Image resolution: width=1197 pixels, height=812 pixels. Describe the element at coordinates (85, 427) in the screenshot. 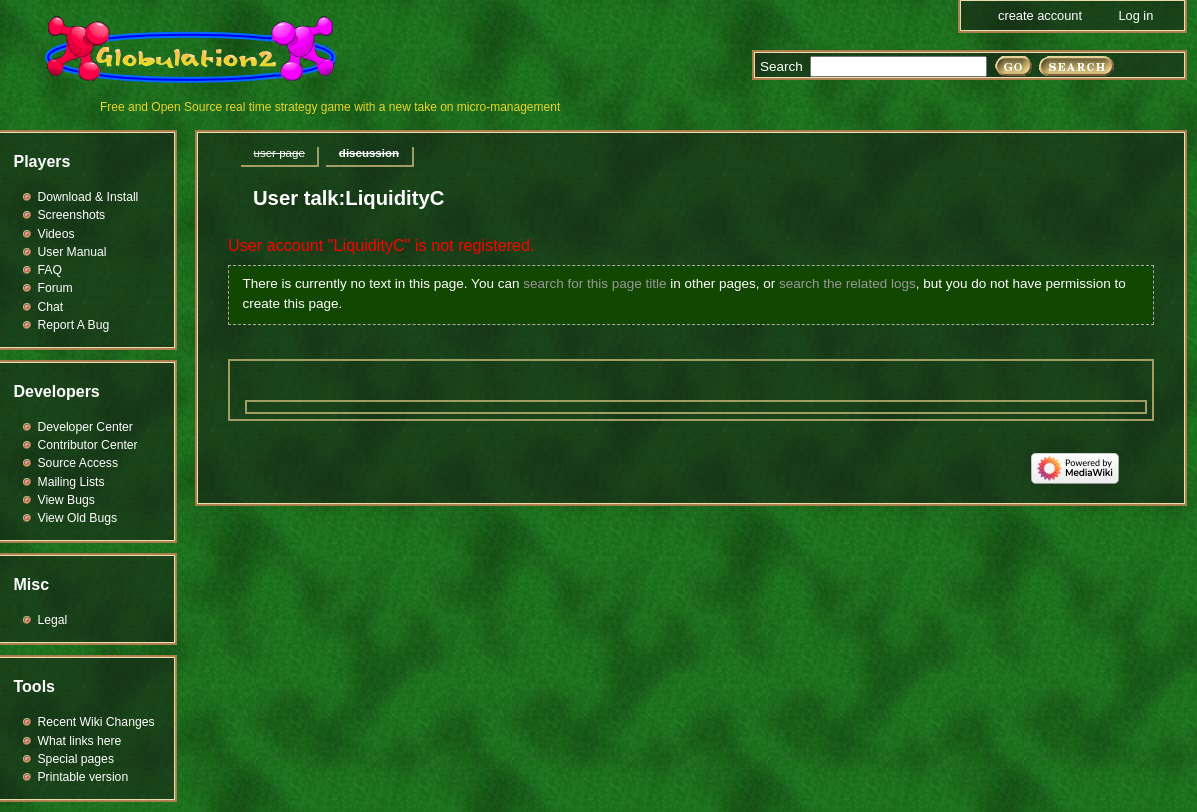

I see `Developer Center` at that location.